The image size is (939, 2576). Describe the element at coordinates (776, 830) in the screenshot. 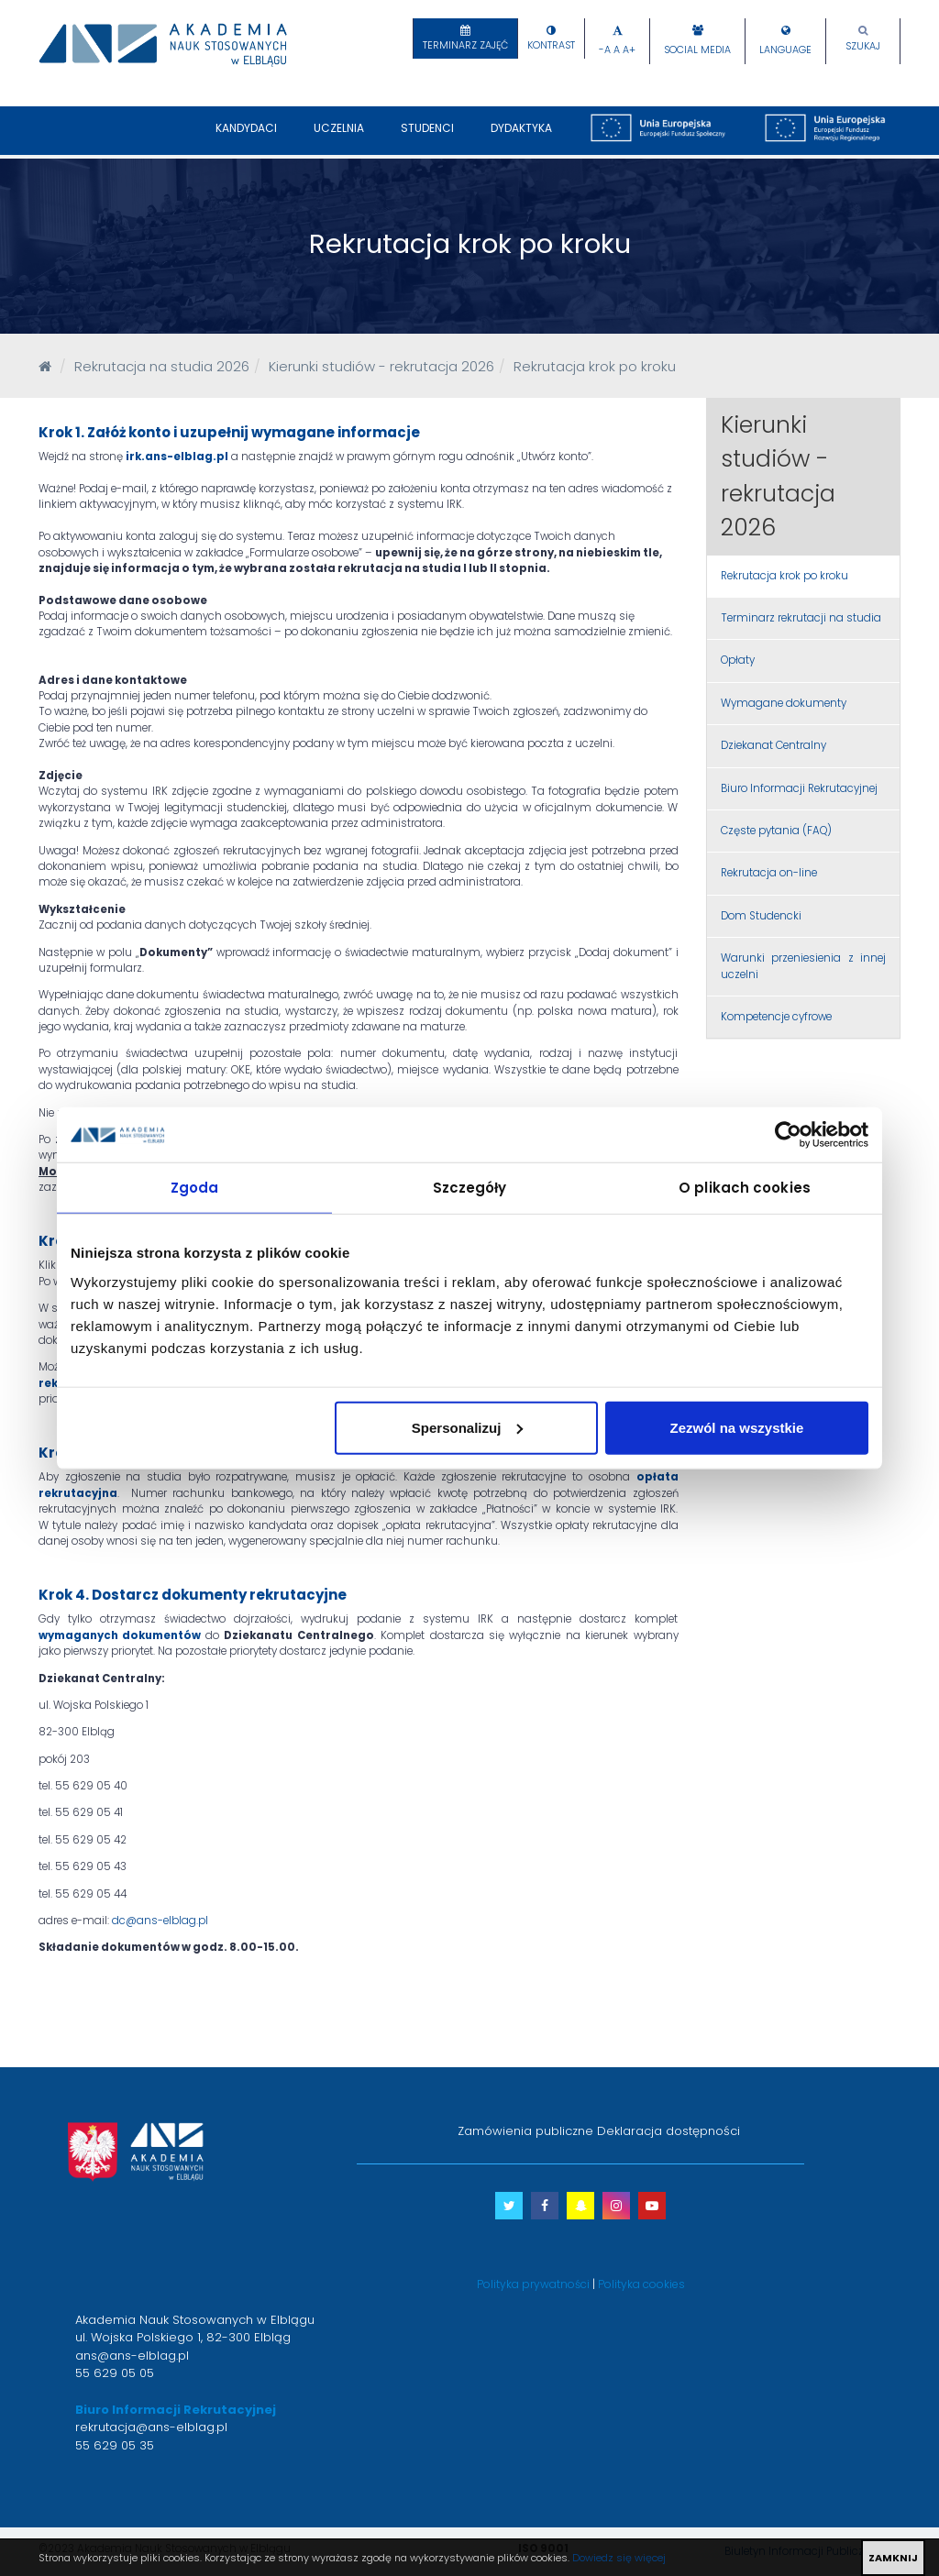

I see `Częste pytania (FAQ)` at that location.